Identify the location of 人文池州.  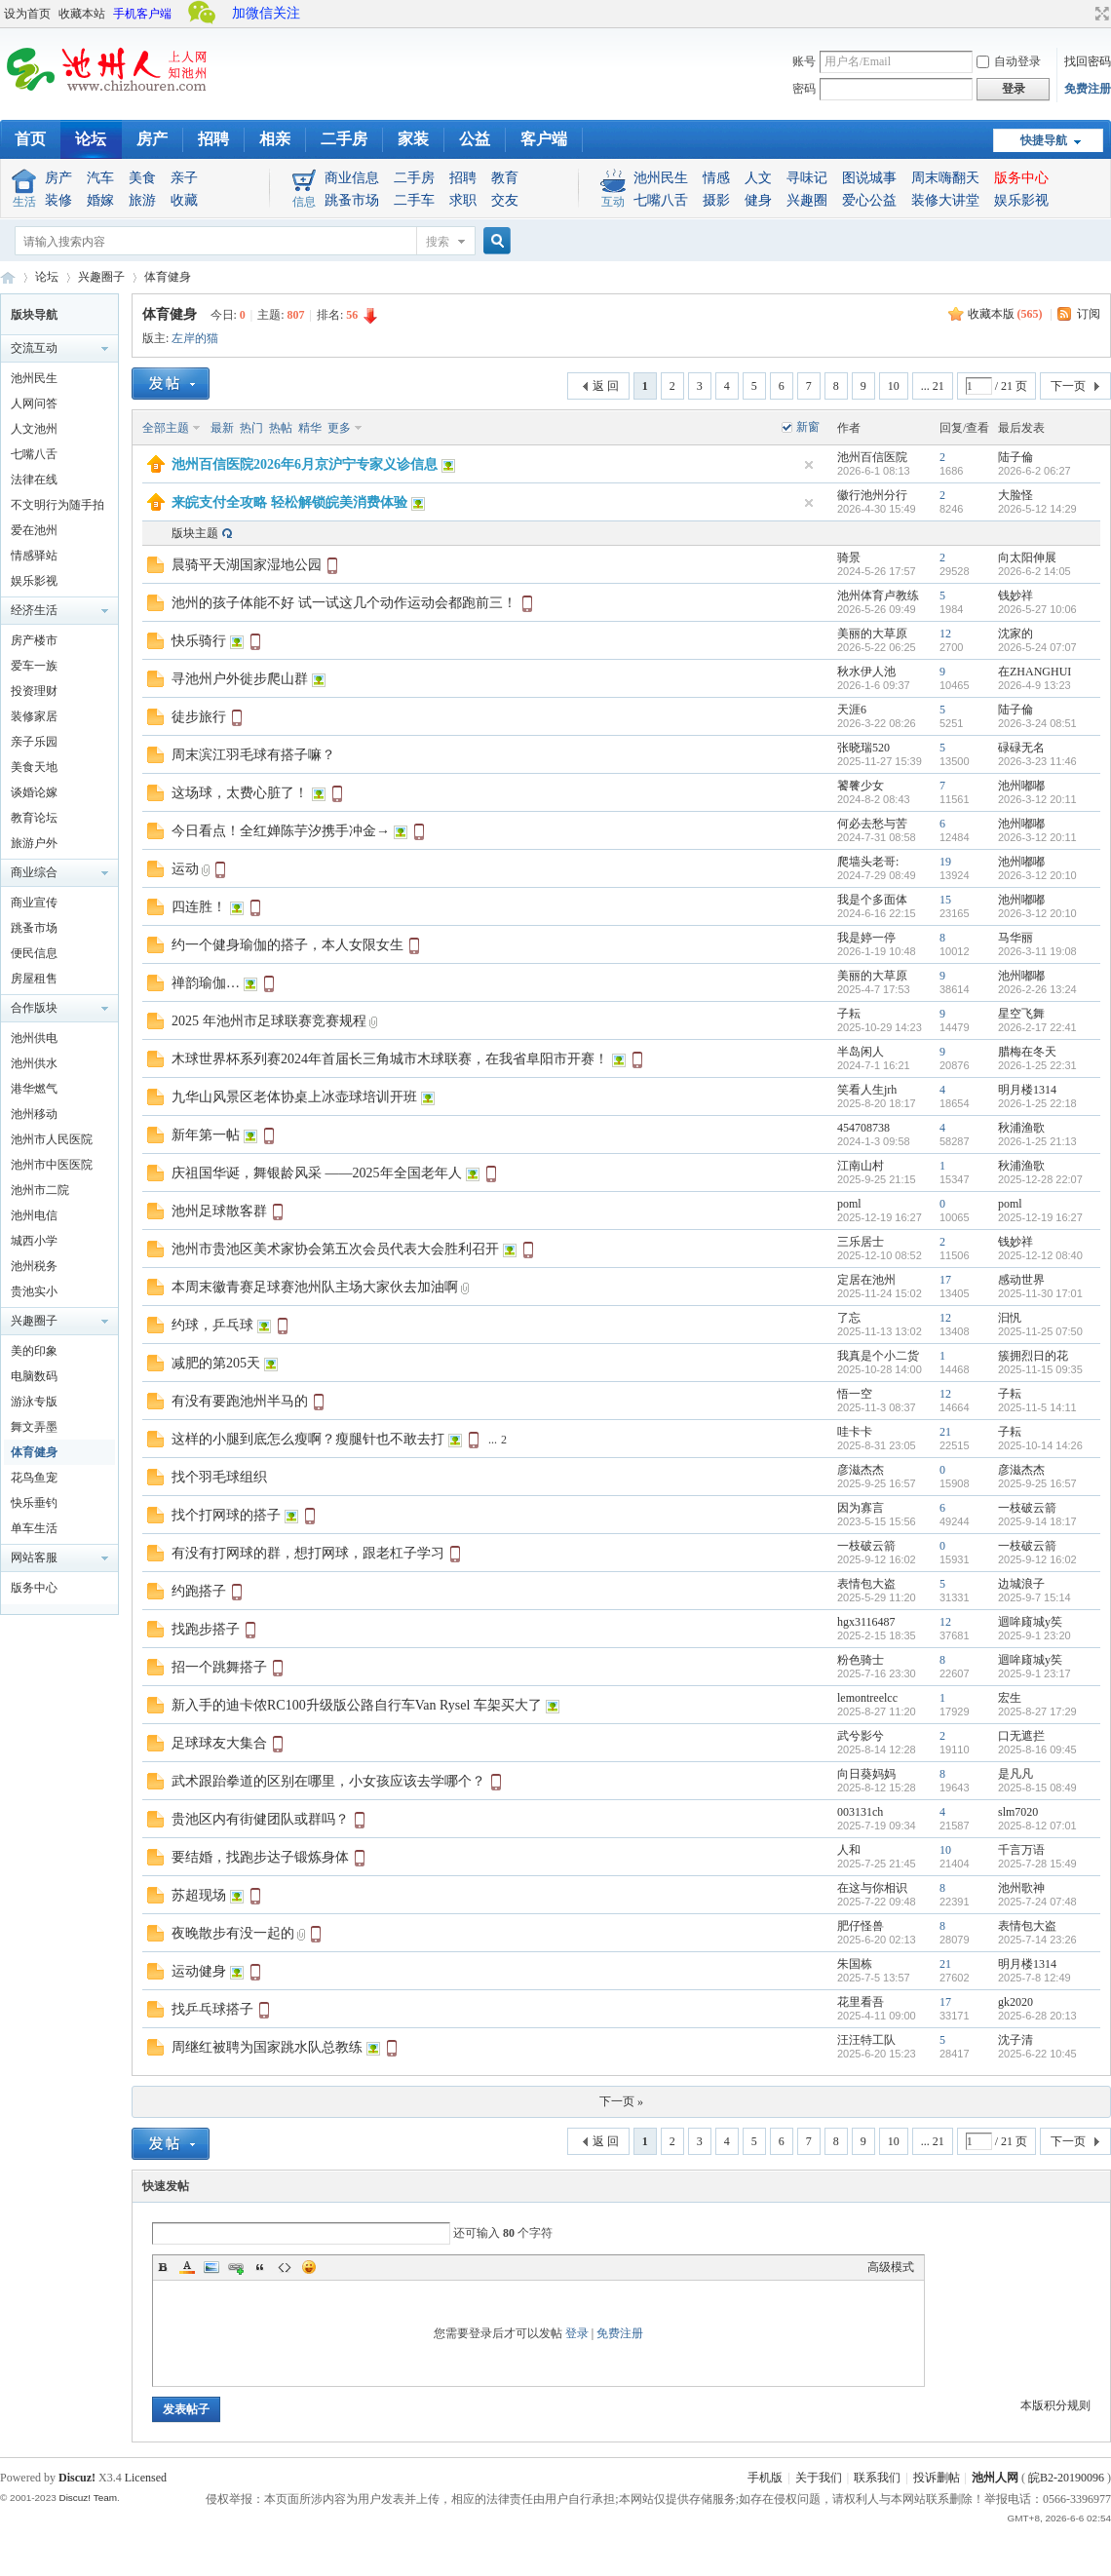
(34, 429).